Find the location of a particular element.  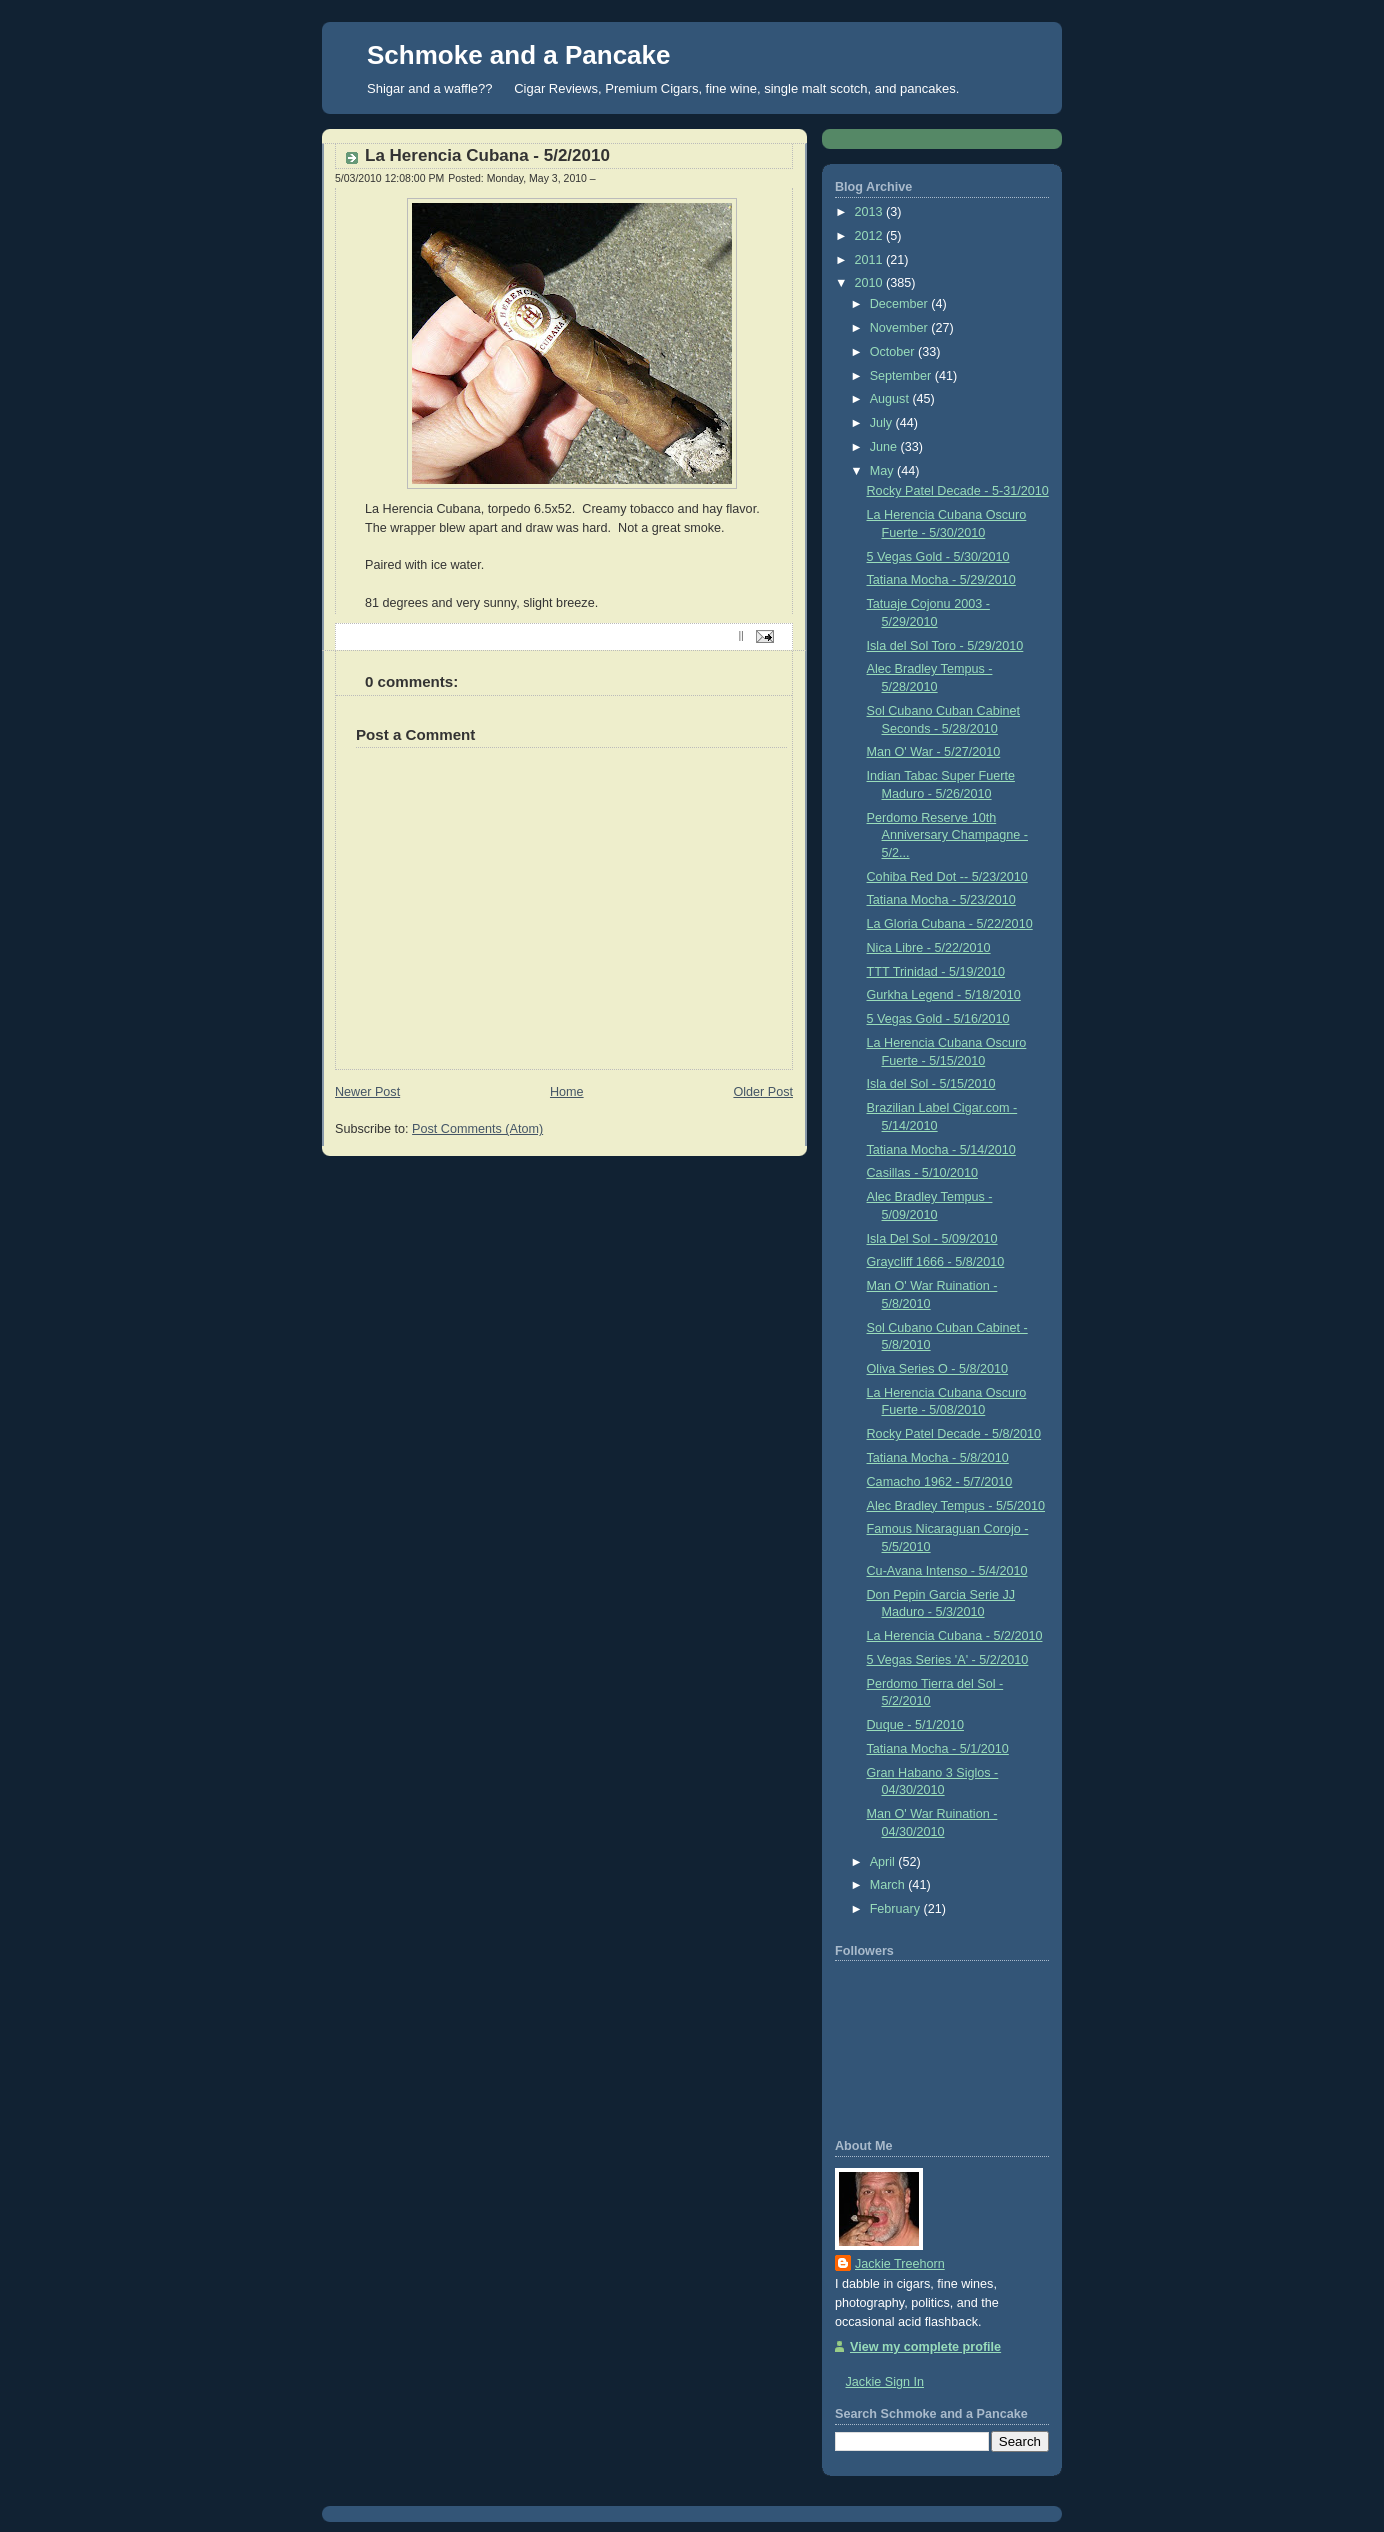

December is located at coordinates (901, 304).